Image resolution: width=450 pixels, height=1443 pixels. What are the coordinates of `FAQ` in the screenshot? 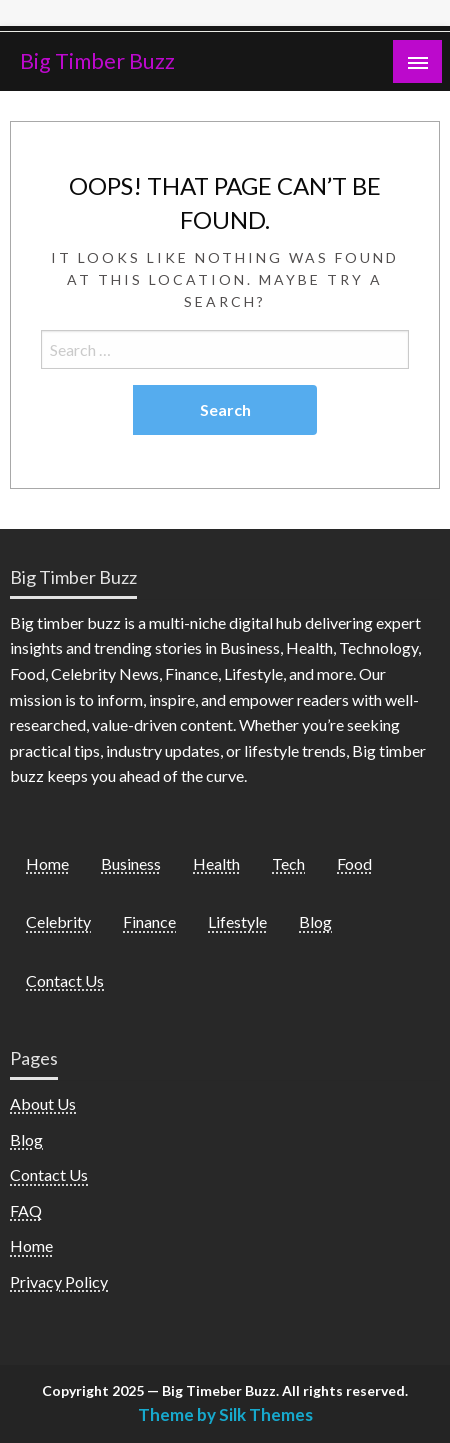 It's located at (26, 1210).